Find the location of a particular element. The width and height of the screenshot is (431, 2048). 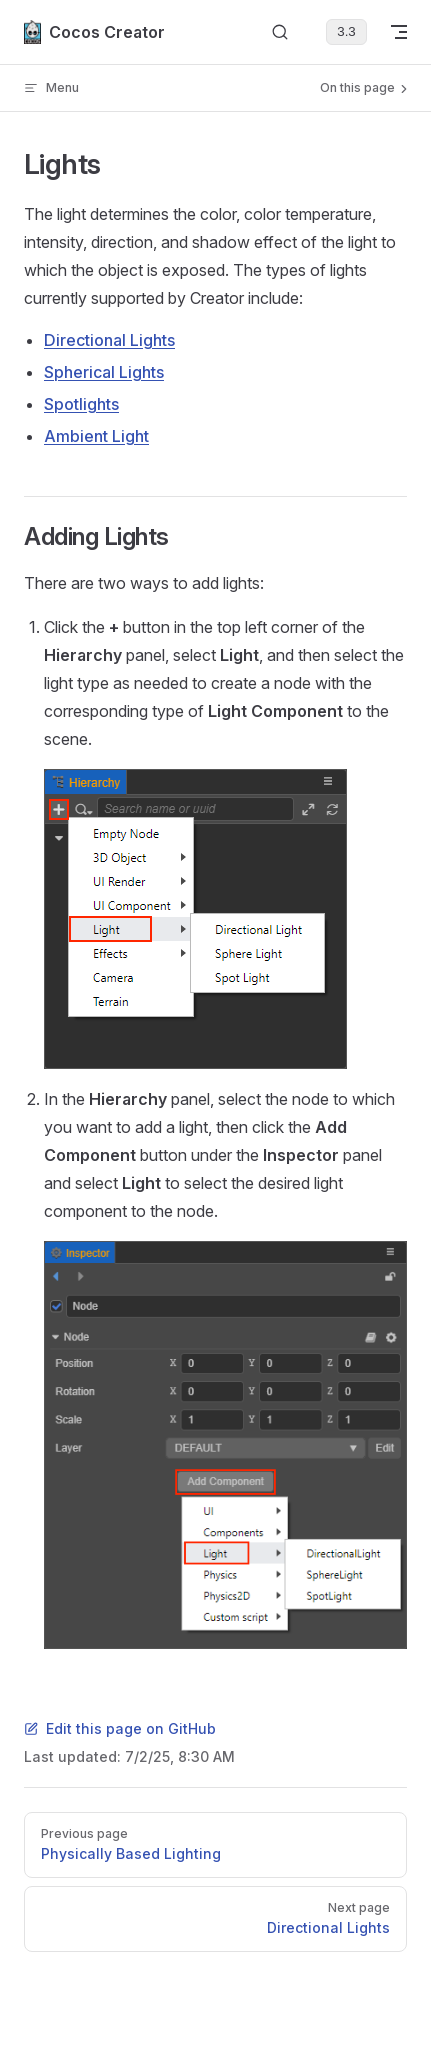

[Search] is located at coordinates (280, 32).